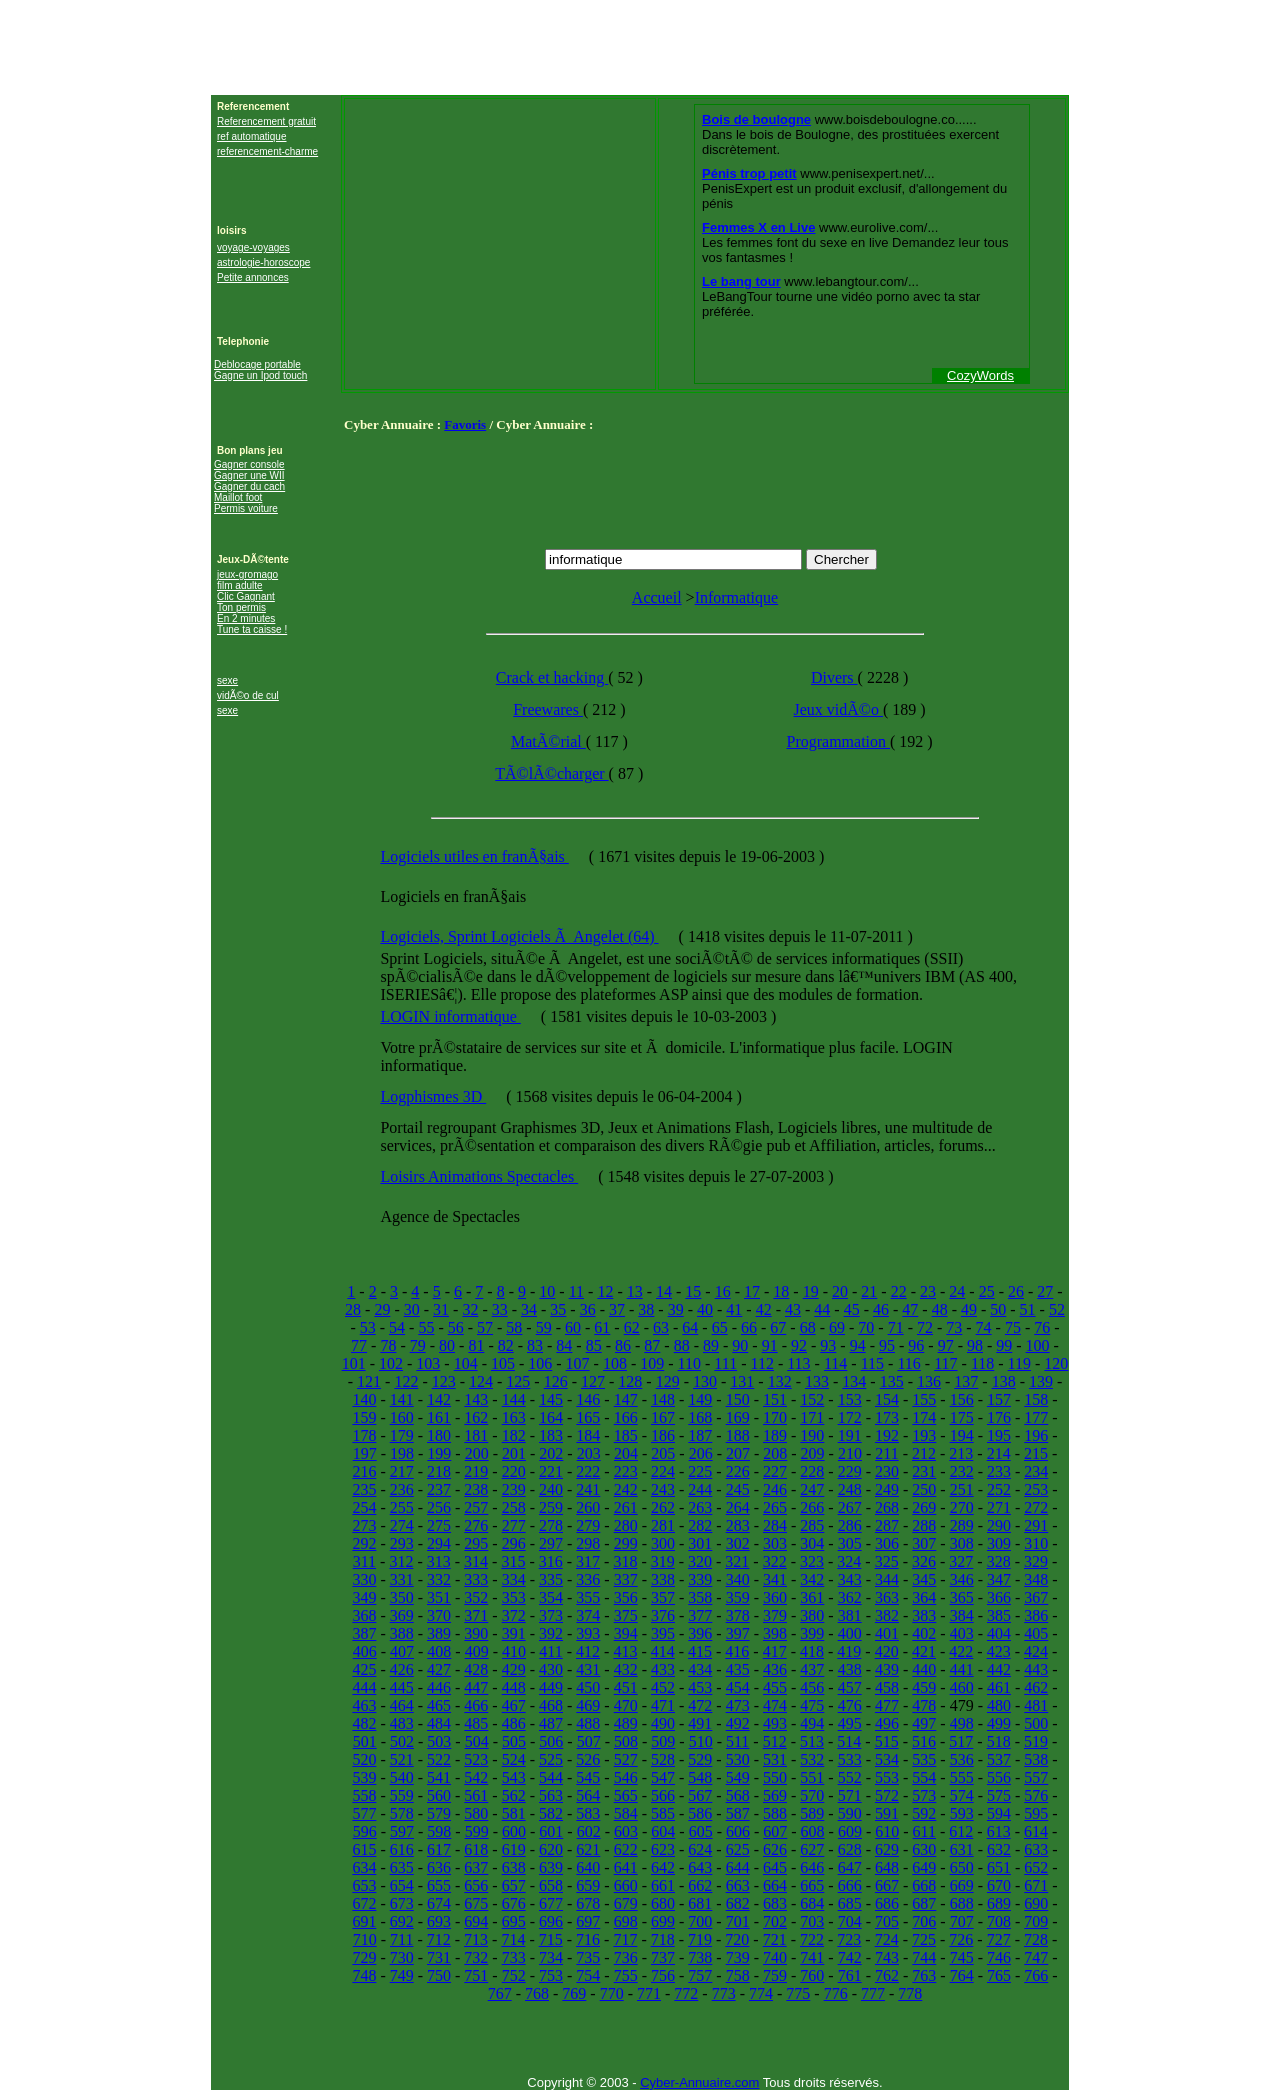 The image size is (1280, 2098). Describe the element at coordinates (476, 1957) in the screenshot. I see `732` at that location.